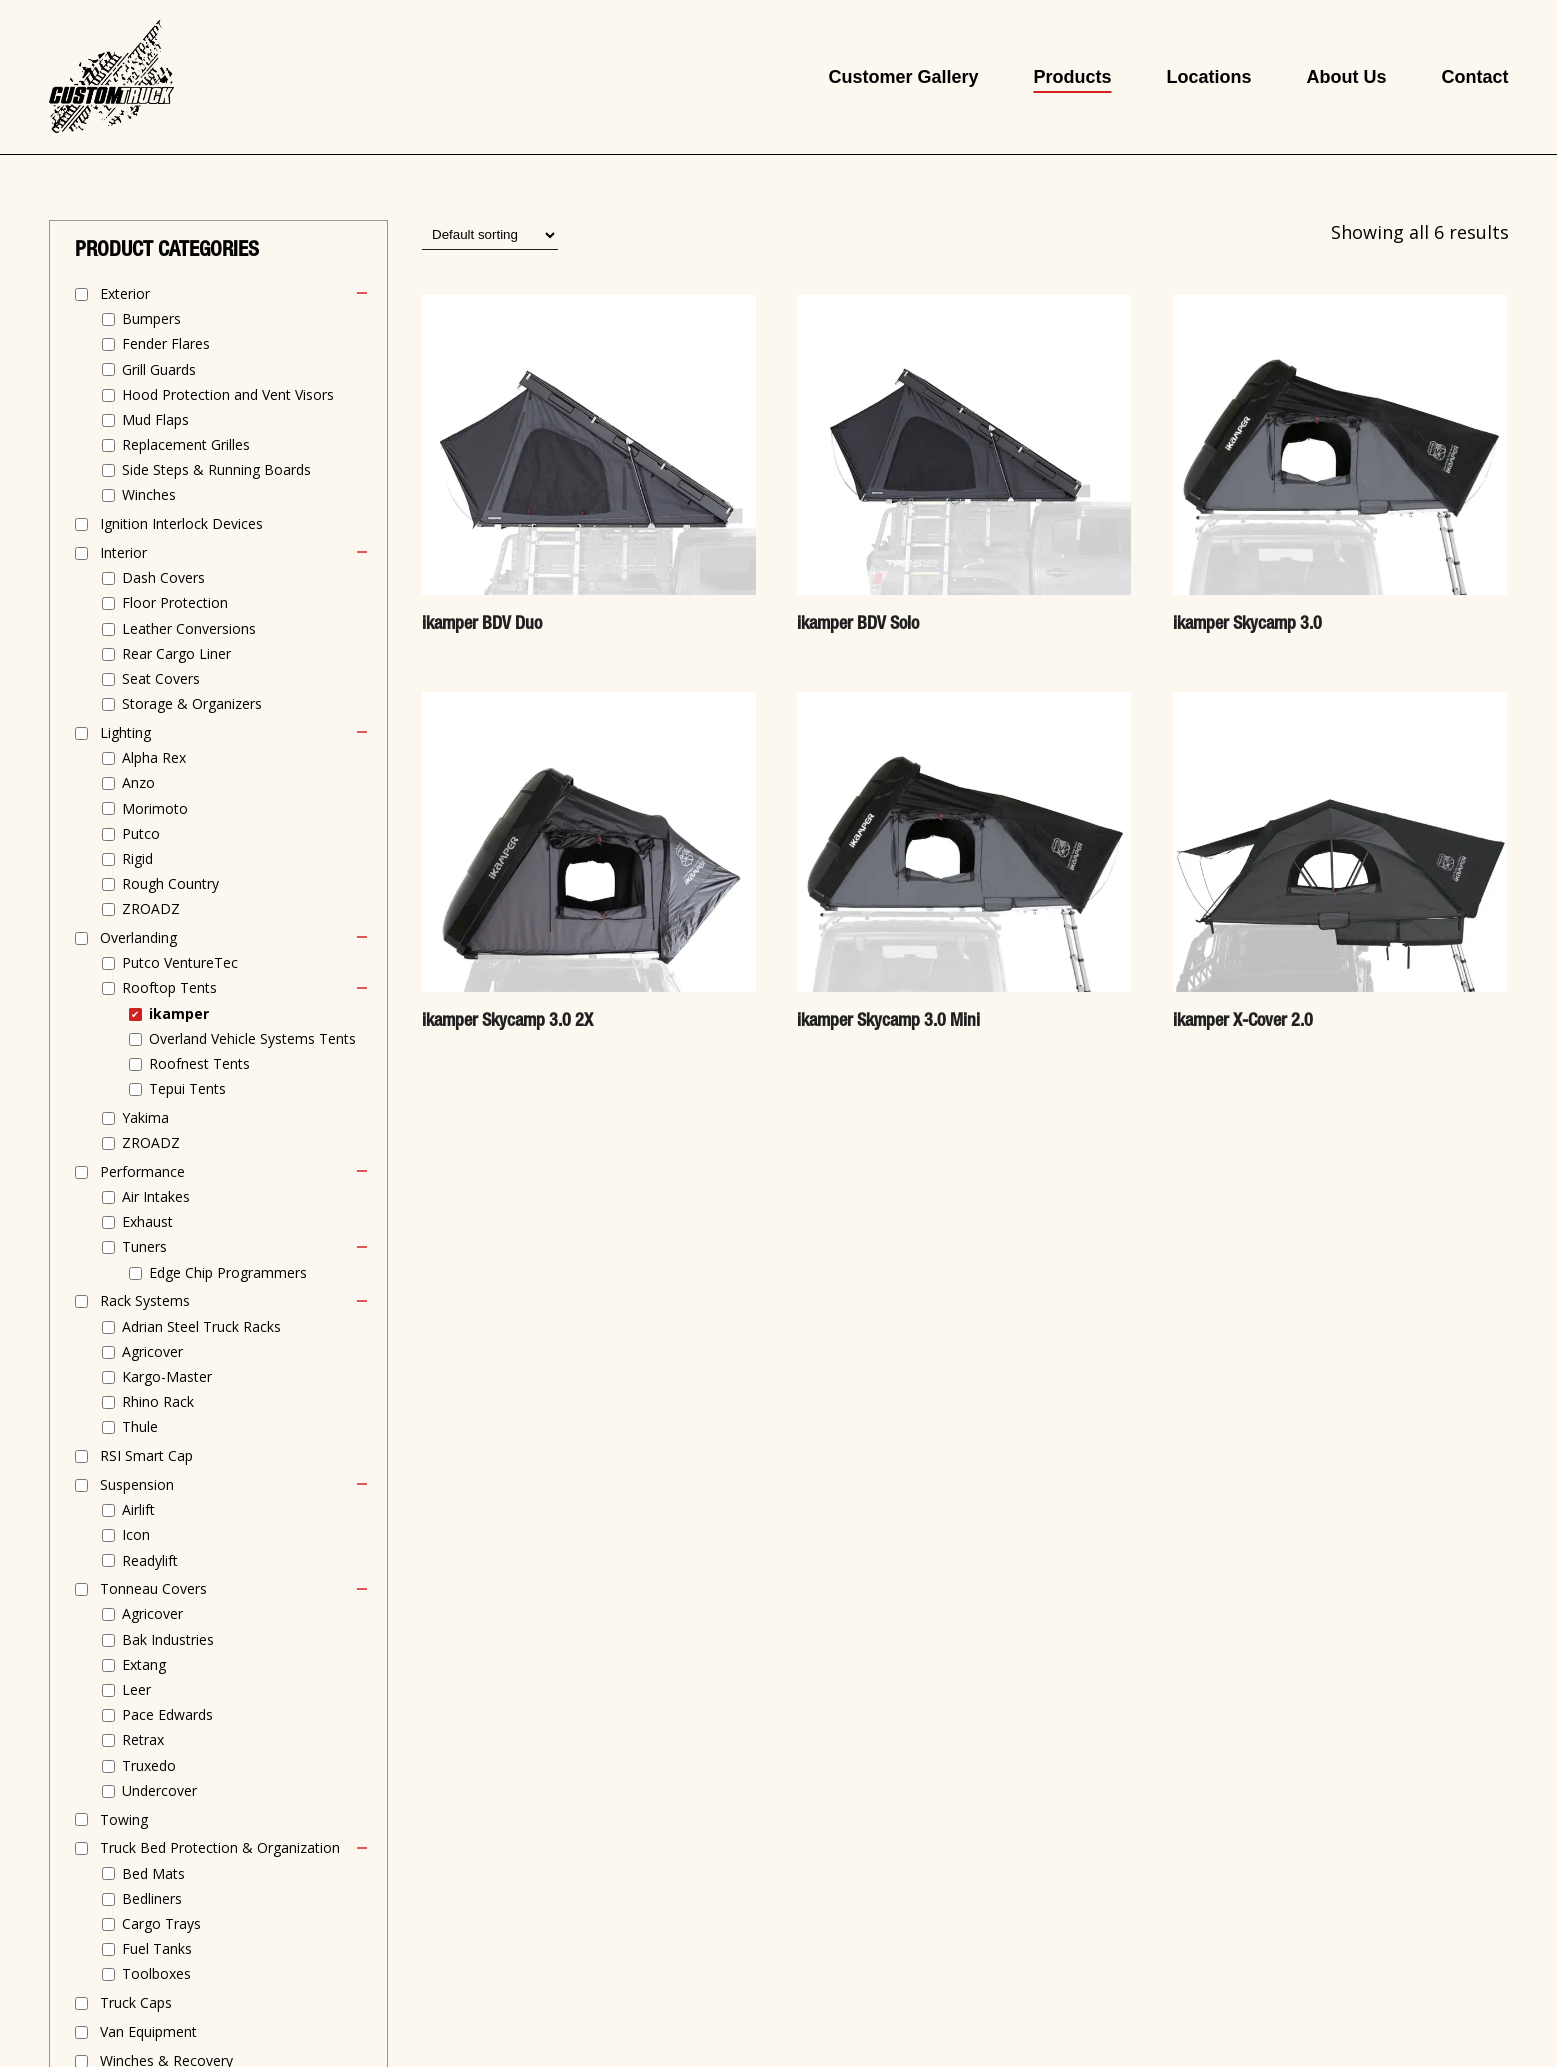  What do you see at coordinates (138, 1509) in the screenshot?
I see `Airlift` at bounding box center [138, 1509].